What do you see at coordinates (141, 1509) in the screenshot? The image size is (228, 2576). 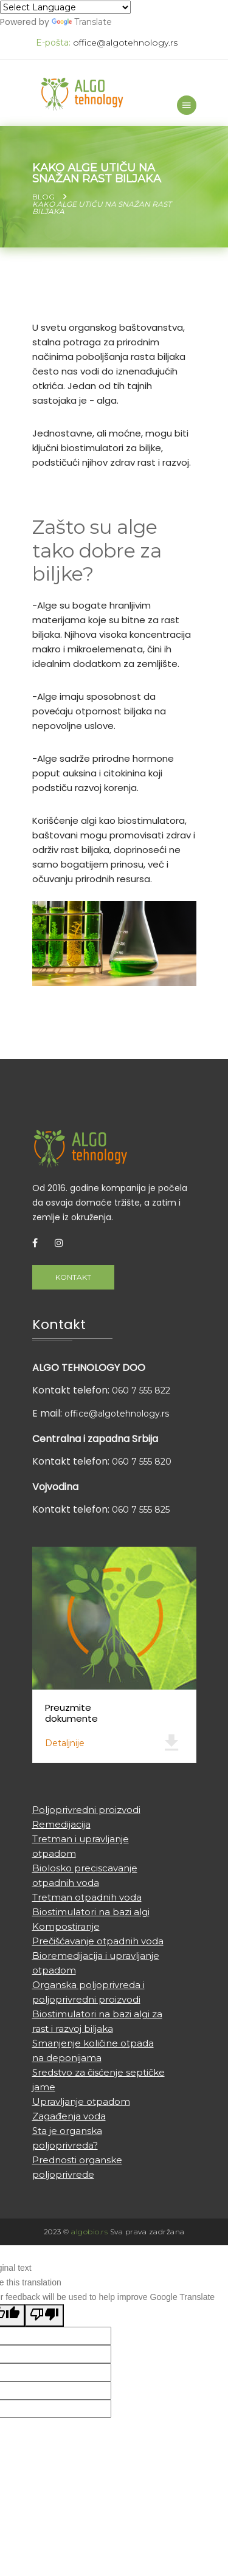 I see `060 7 555 825` at bounding box center [141, 1509].